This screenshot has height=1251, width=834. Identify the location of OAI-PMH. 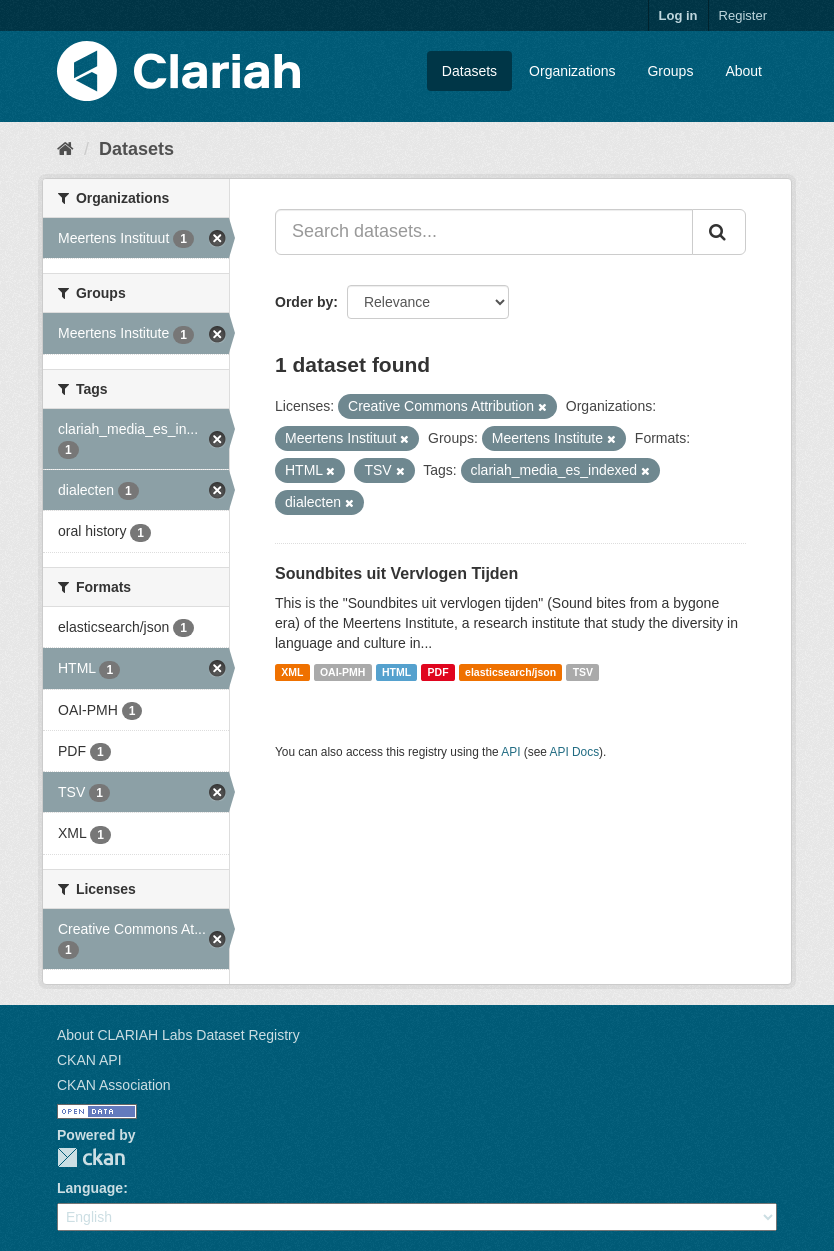
(343, 672).